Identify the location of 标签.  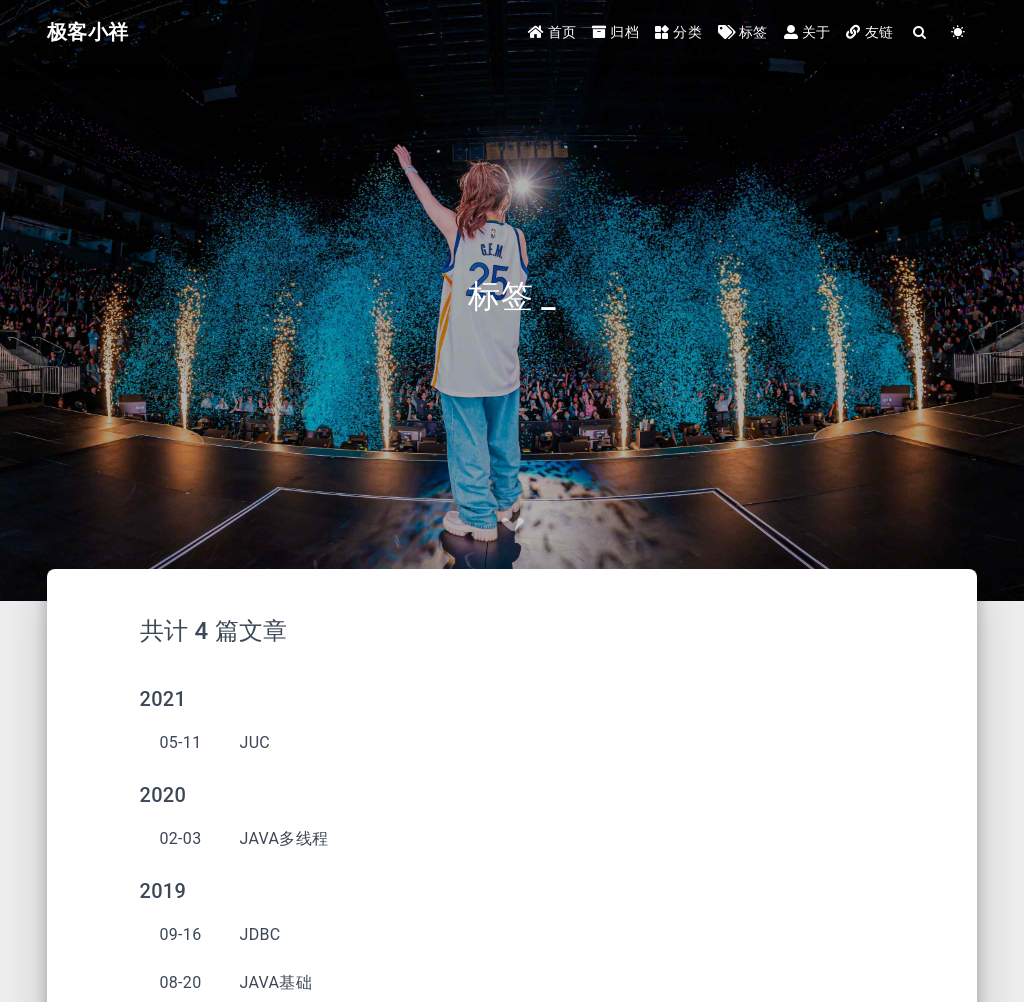
(743, 32).